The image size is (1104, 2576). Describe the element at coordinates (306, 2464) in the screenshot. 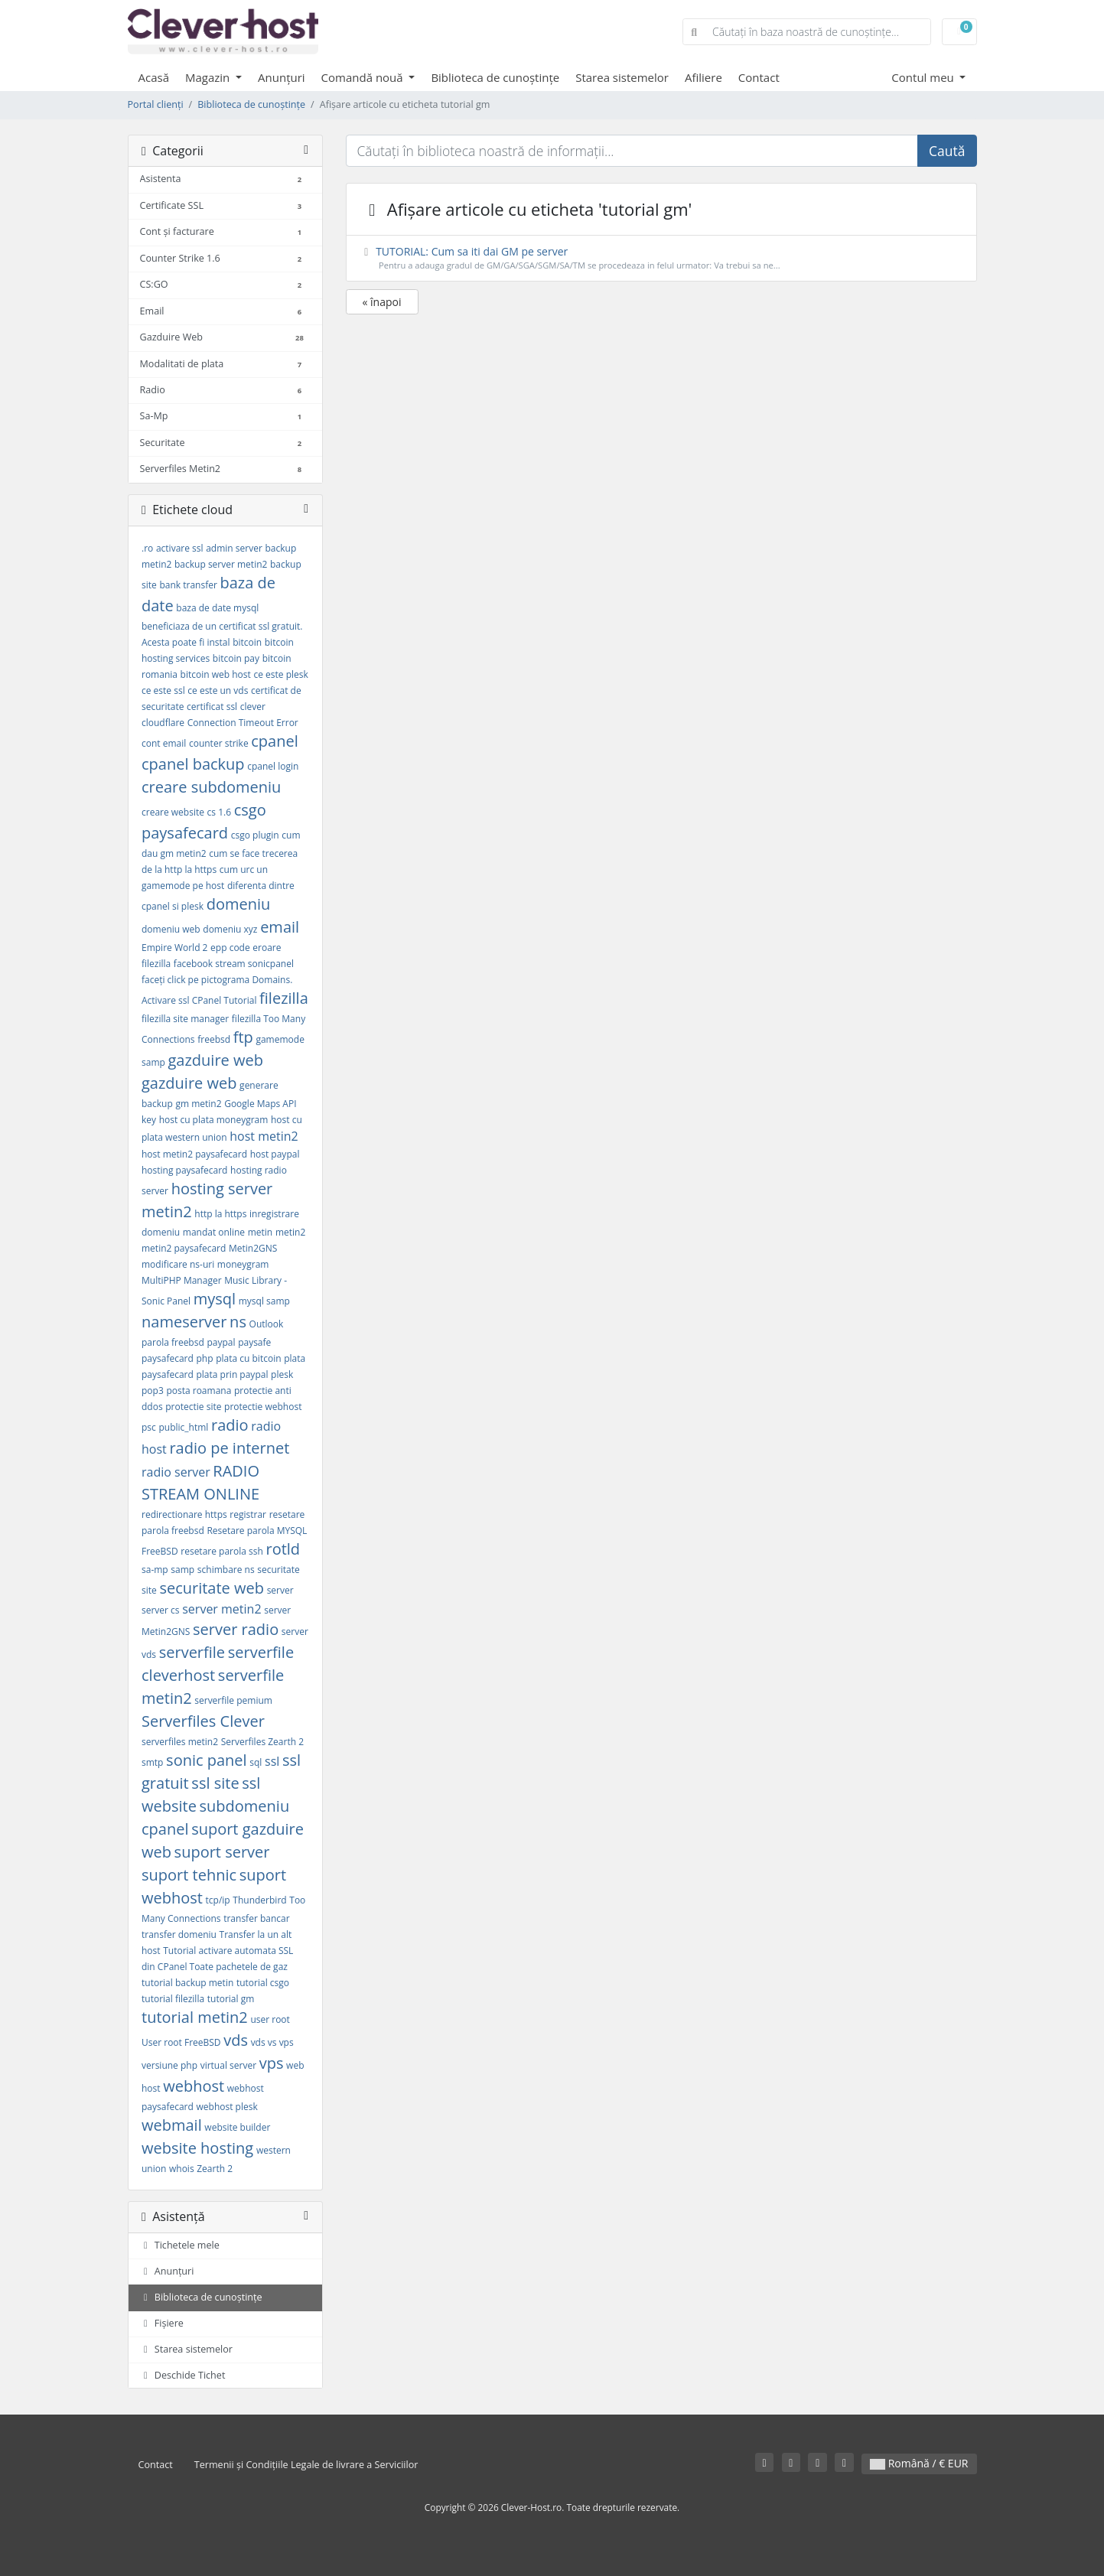

I see `Termenii și Condițiile Legale de livrare a Serviciilor` at that location.